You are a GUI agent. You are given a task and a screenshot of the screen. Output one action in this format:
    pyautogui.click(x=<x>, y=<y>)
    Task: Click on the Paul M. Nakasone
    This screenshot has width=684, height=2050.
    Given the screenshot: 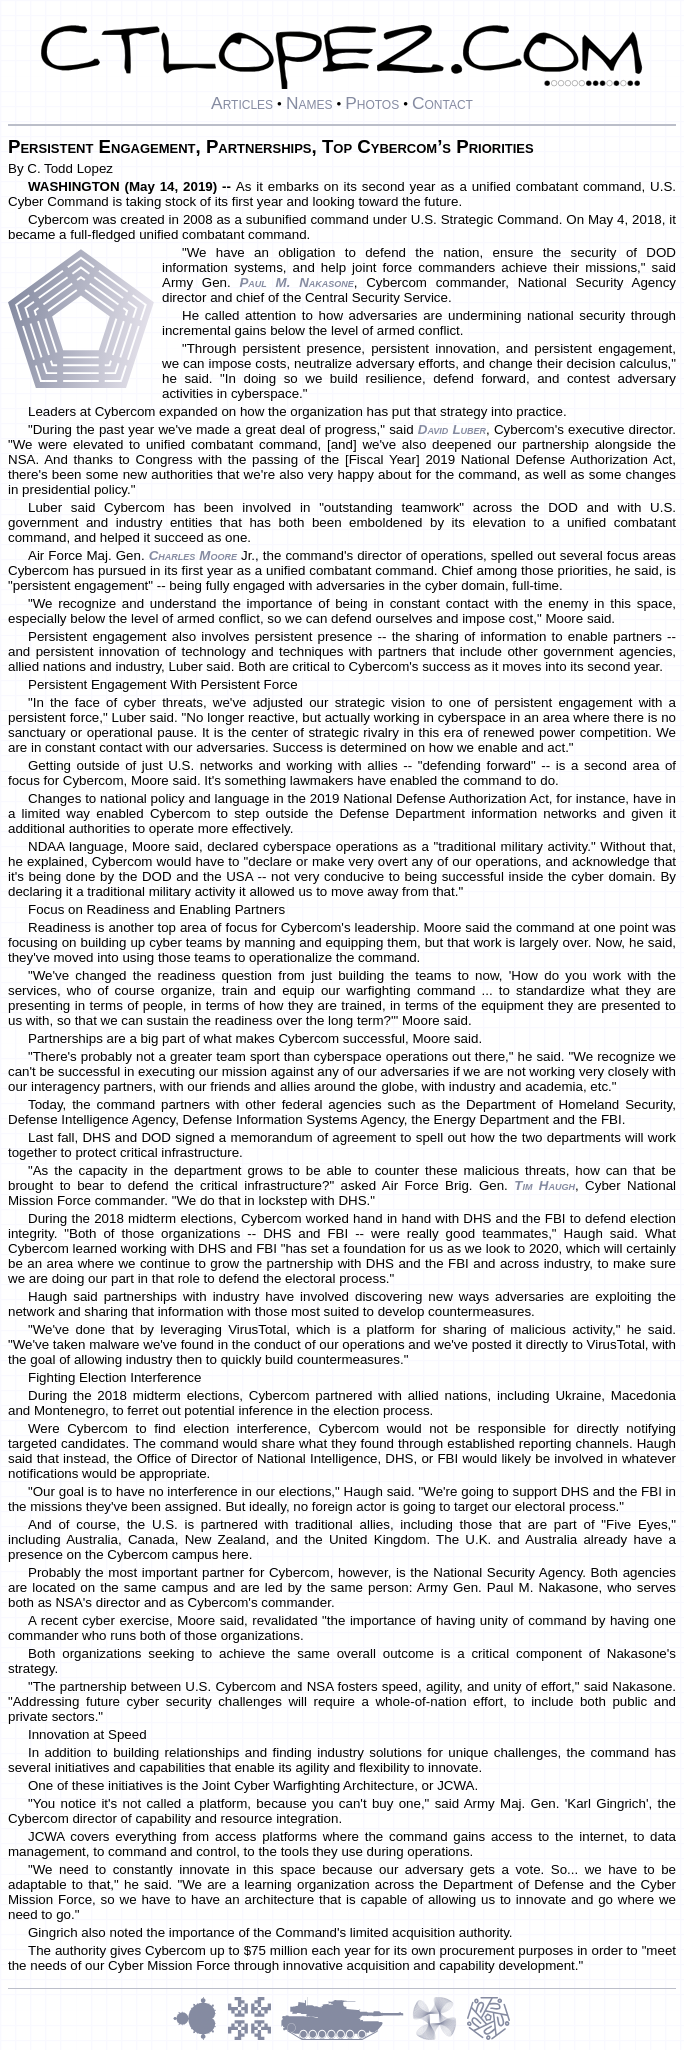 What is the action you would take?
    pyautogui.click(x=296, y=282)
    